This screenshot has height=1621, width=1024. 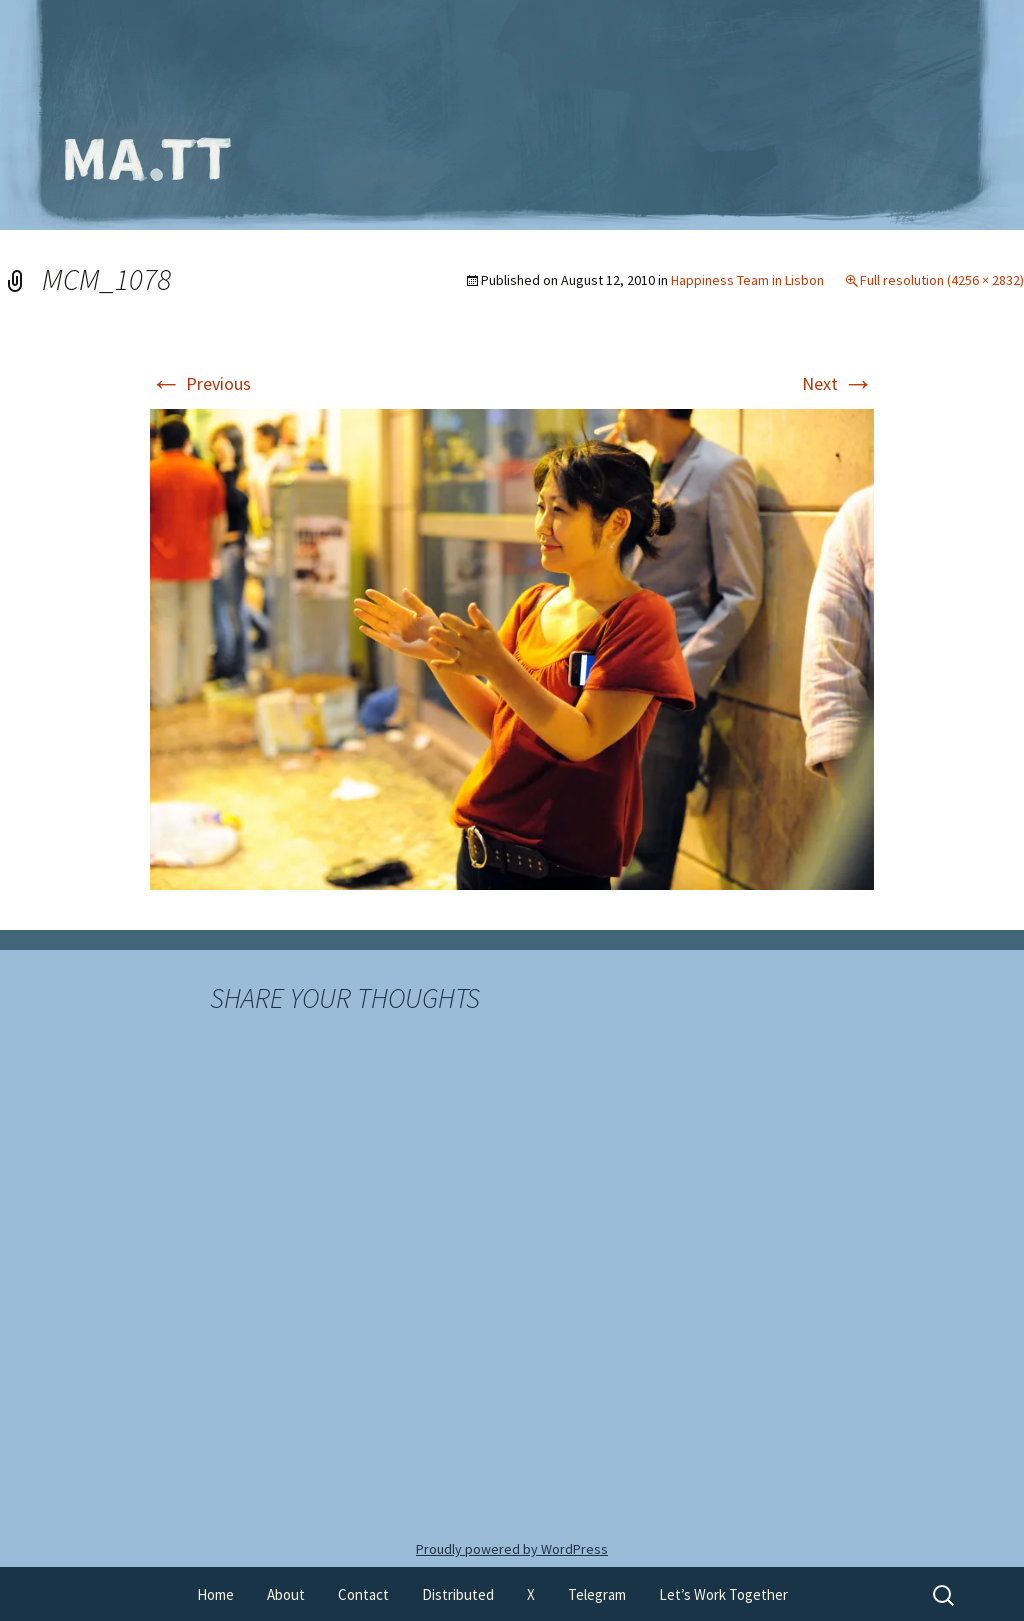 I want to click on Next, so click(x=838, y=383).